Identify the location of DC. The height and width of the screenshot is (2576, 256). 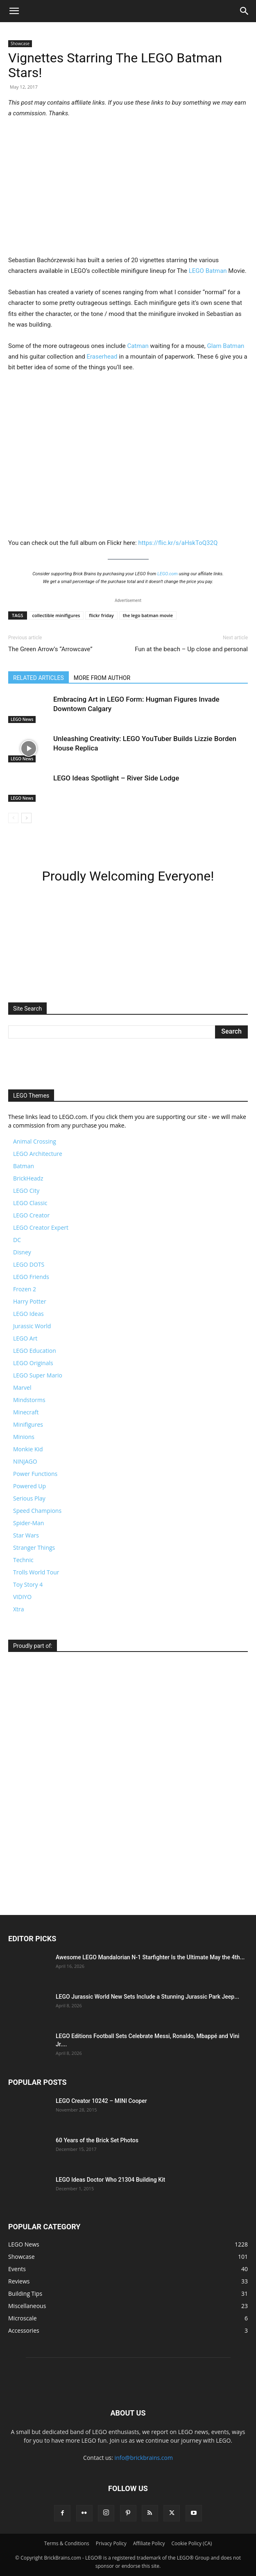
(17, 1240).